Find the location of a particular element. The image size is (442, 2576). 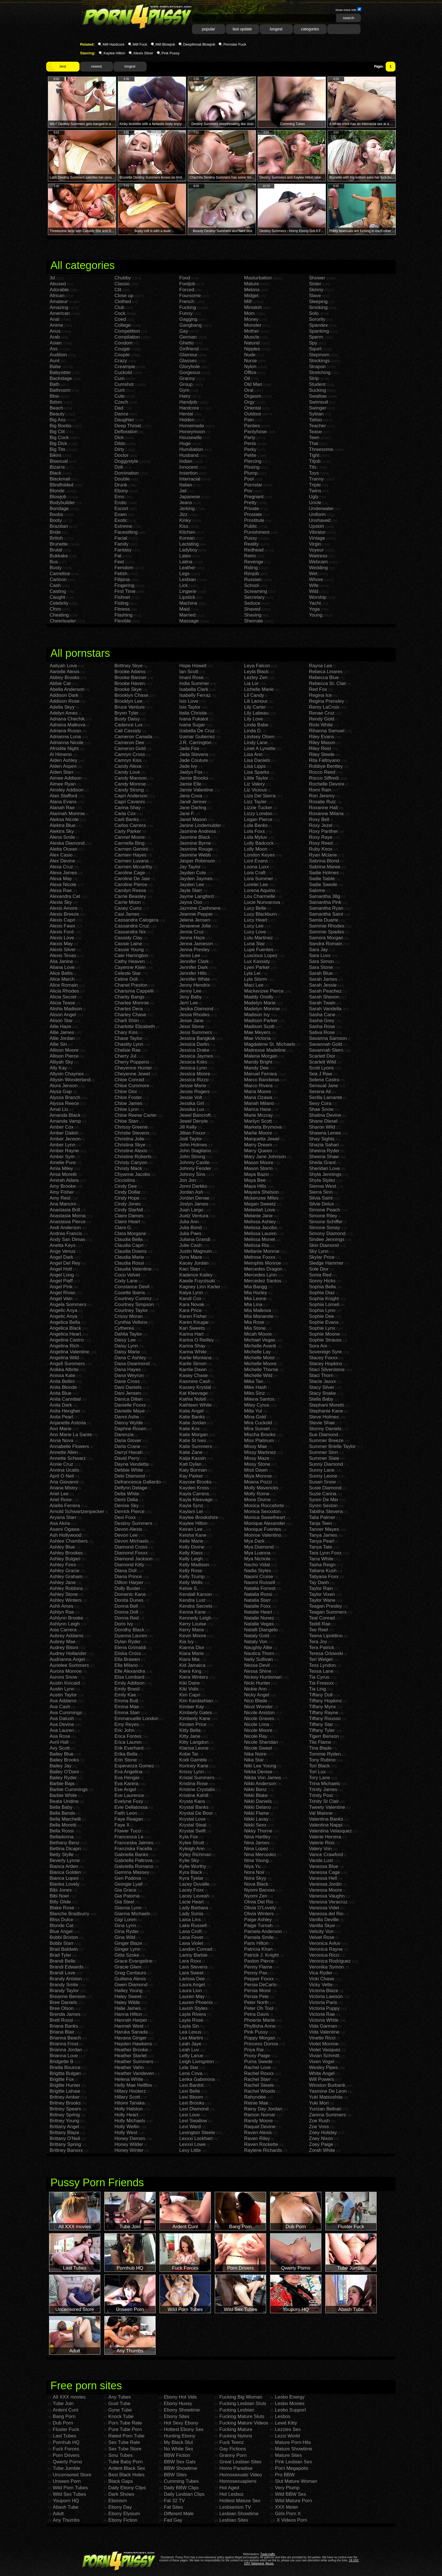

Lara Stevens is located at coordinates (193, 1967).